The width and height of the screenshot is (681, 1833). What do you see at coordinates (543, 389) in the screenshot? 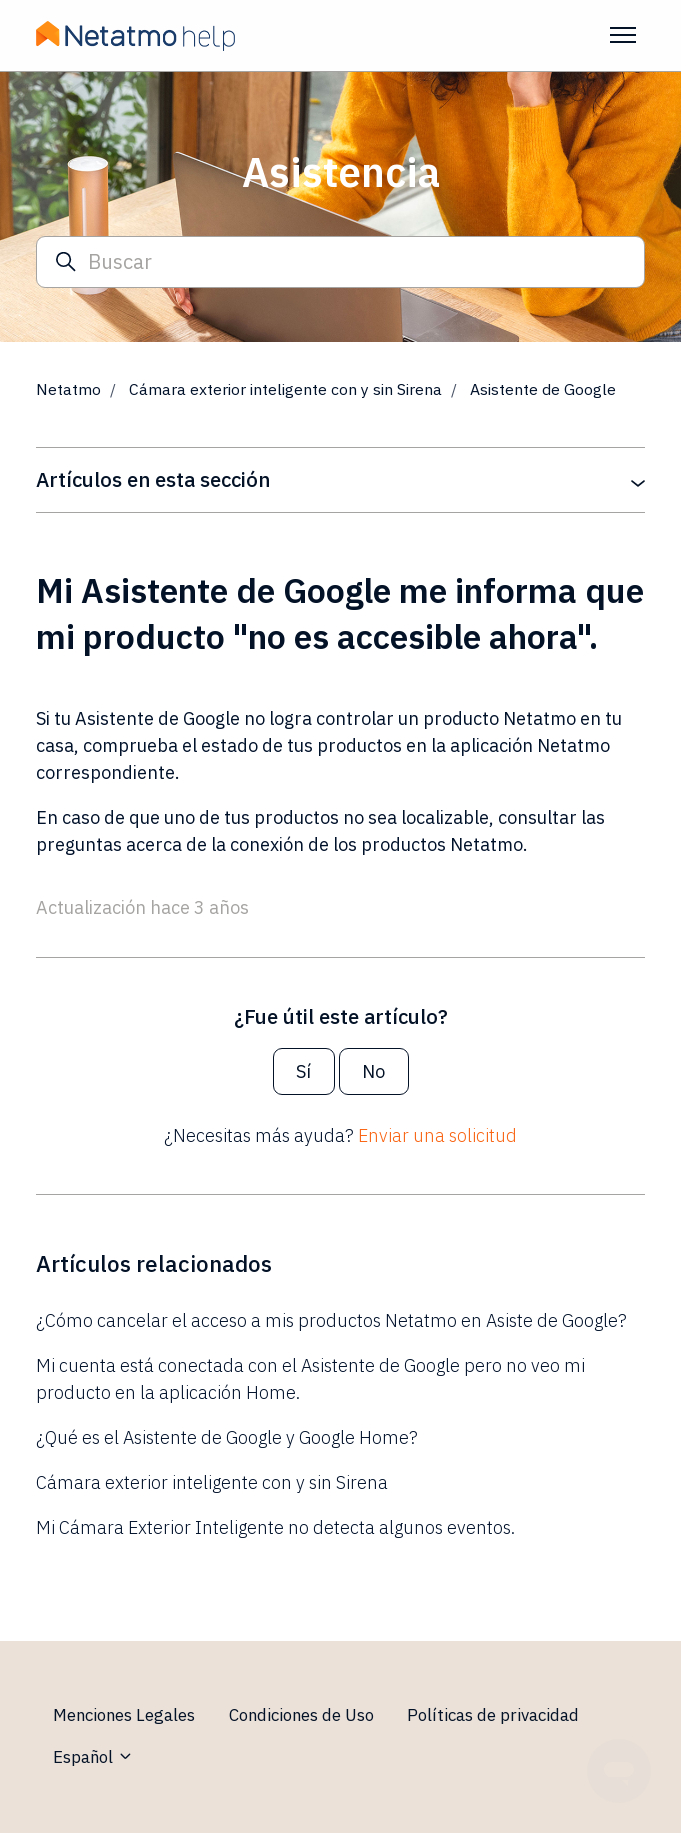
I see `Asistente de Google` at bounding box center [543, 389].